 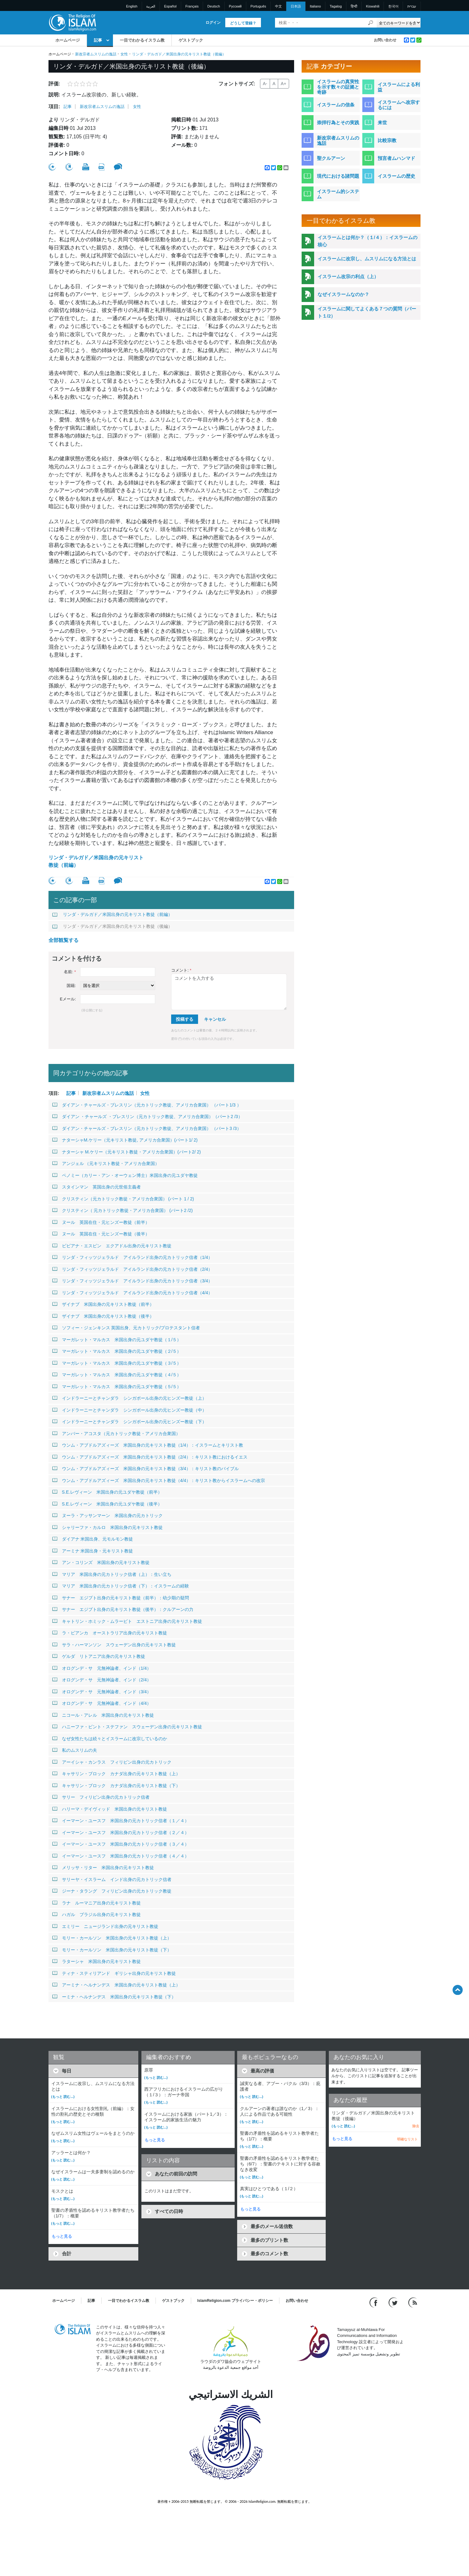 What do you see at coordinates (147, 1445) in the screenshot?
I see `ウンム・アブドルアズィーズ 米国出身の元キリスト教徒（1/4）：イスラームとキリスト教` at bounding box center [147, 1445].